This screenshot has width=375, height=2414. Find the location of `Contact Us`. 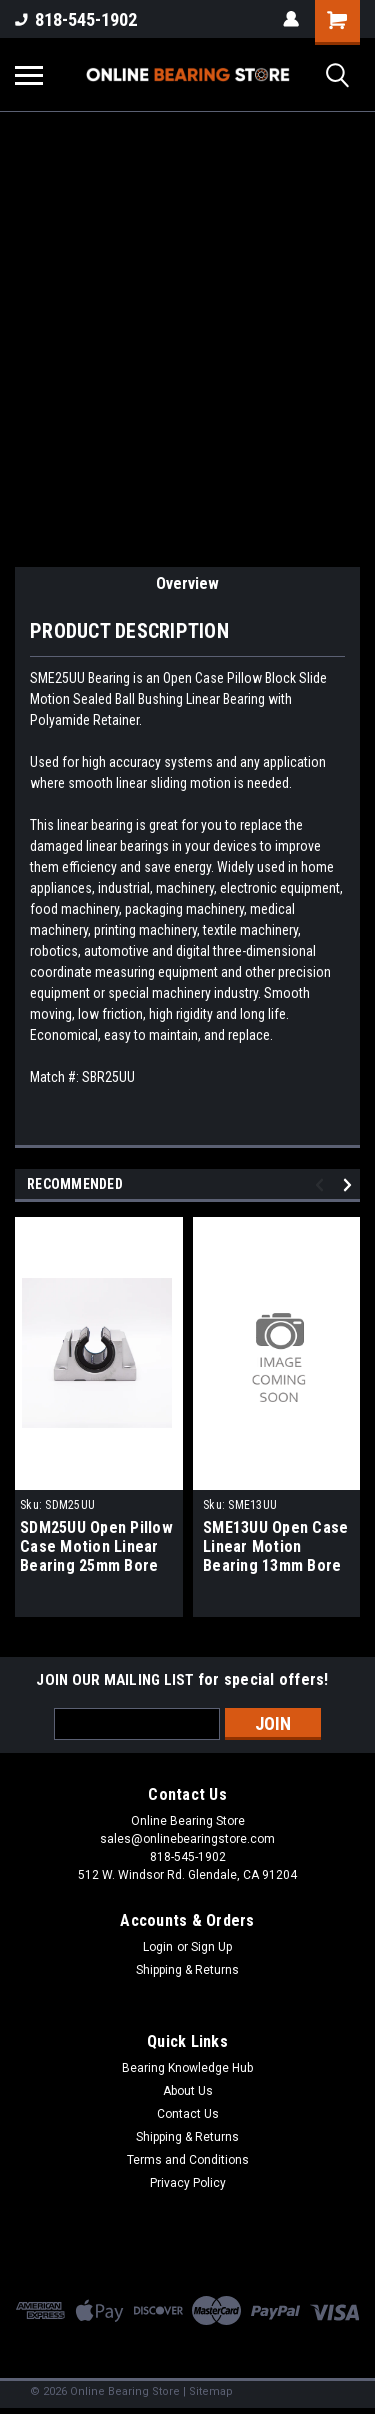

Contact Us is located at coordinates (188, 2114).